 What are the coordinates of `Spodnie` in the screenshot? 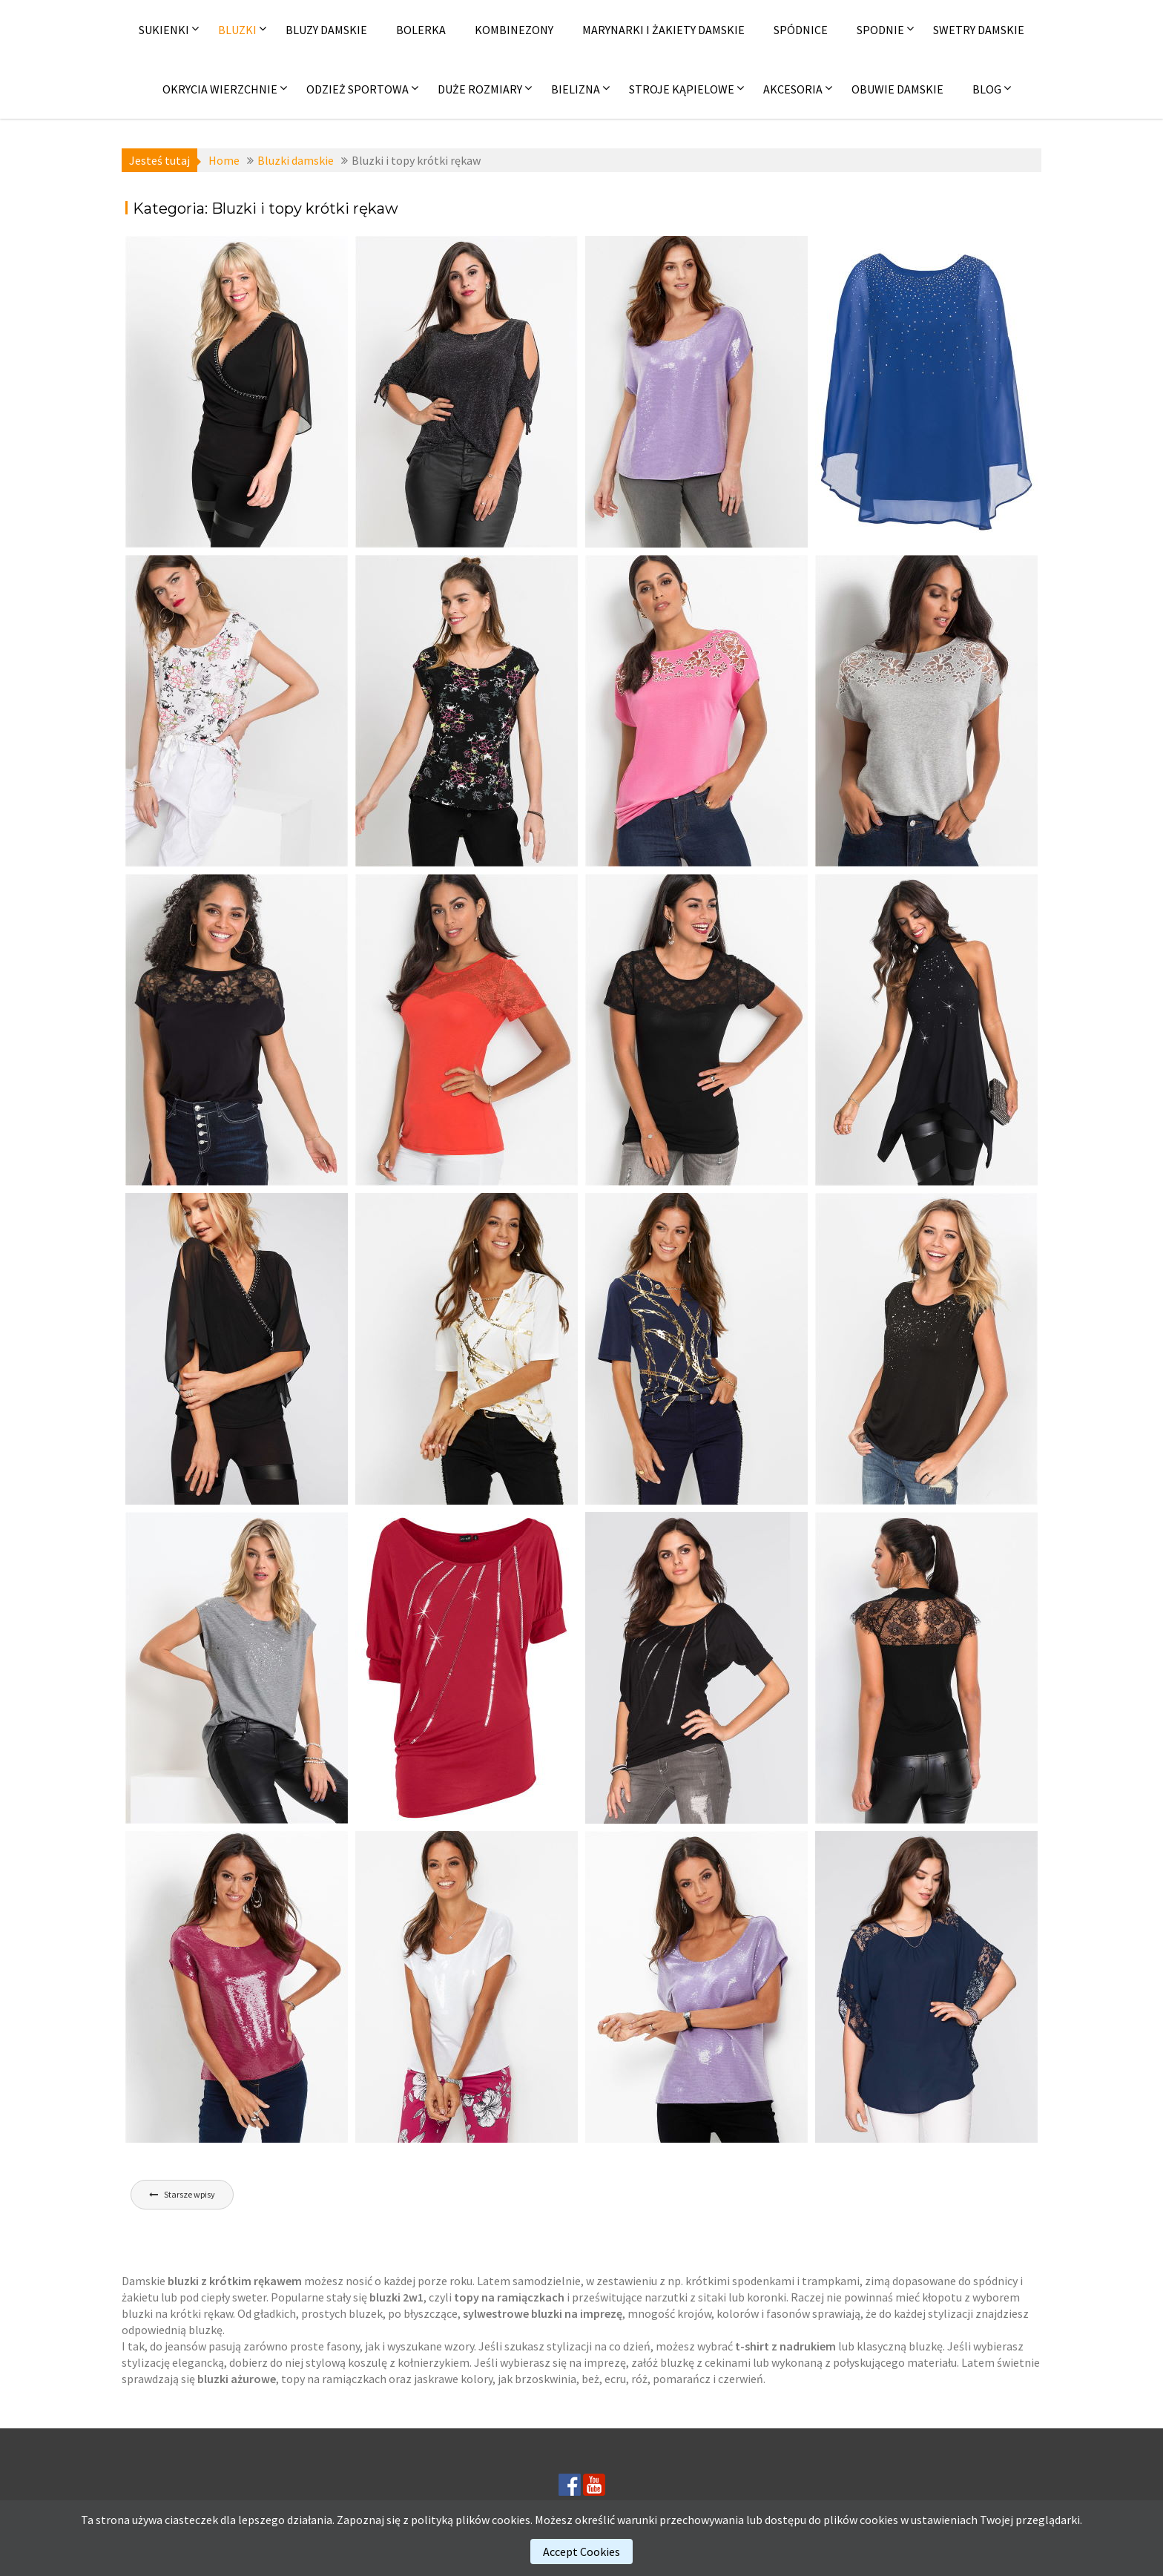 It's located at (880, 29).